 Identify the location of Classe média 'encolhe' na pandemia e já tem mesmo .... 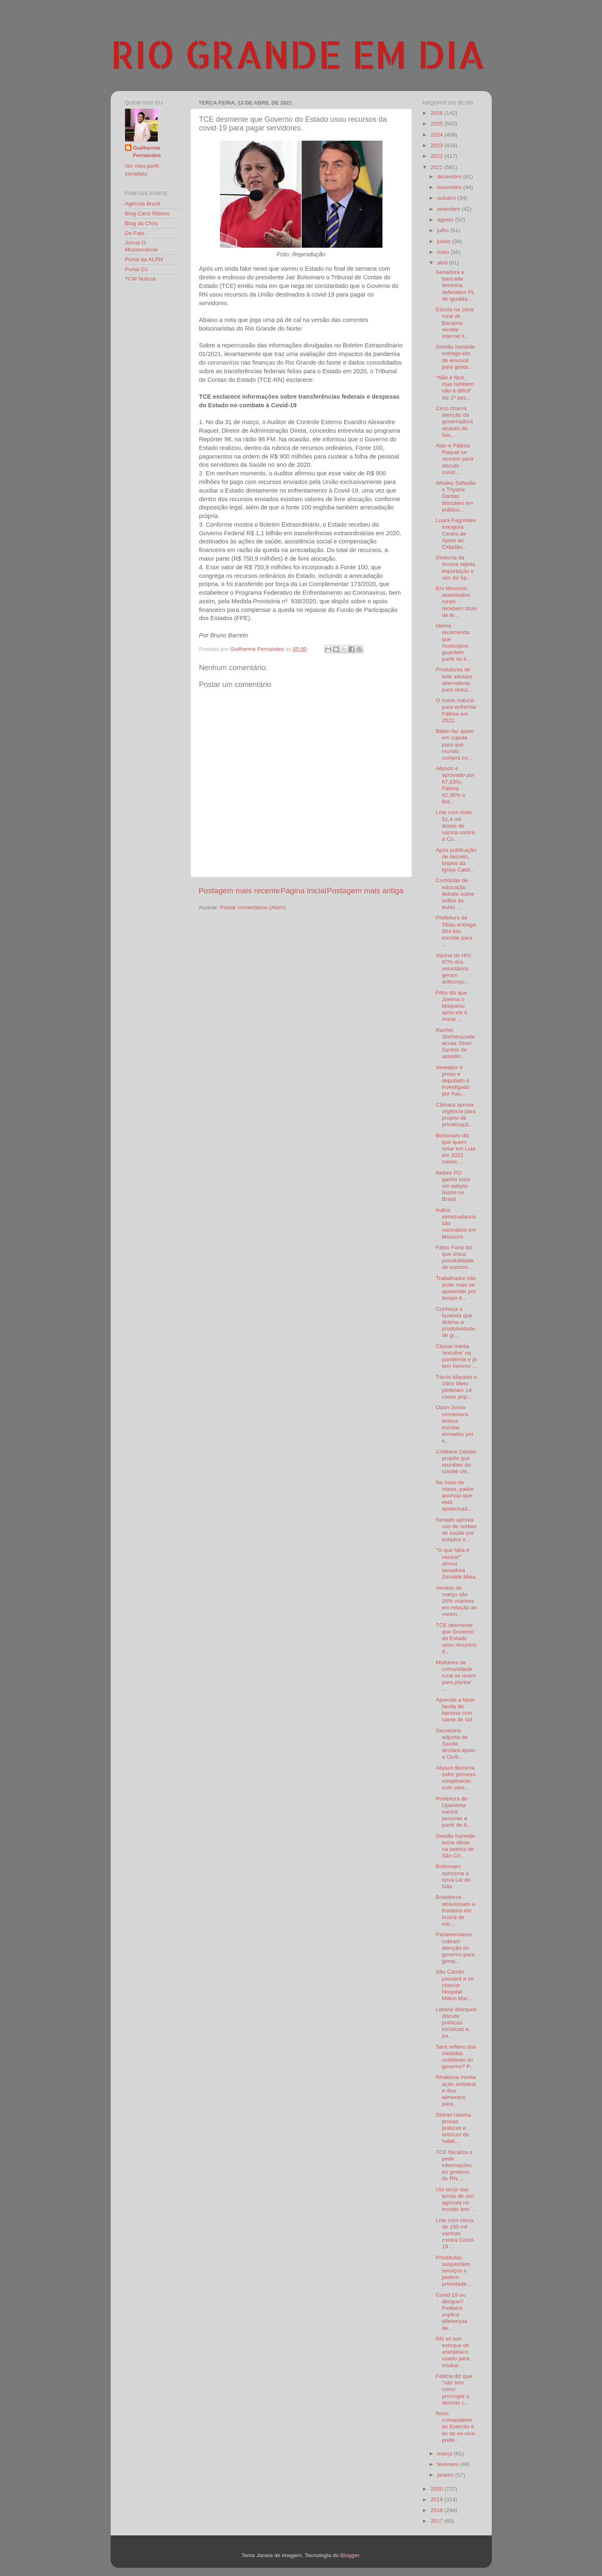
(456, 1356).